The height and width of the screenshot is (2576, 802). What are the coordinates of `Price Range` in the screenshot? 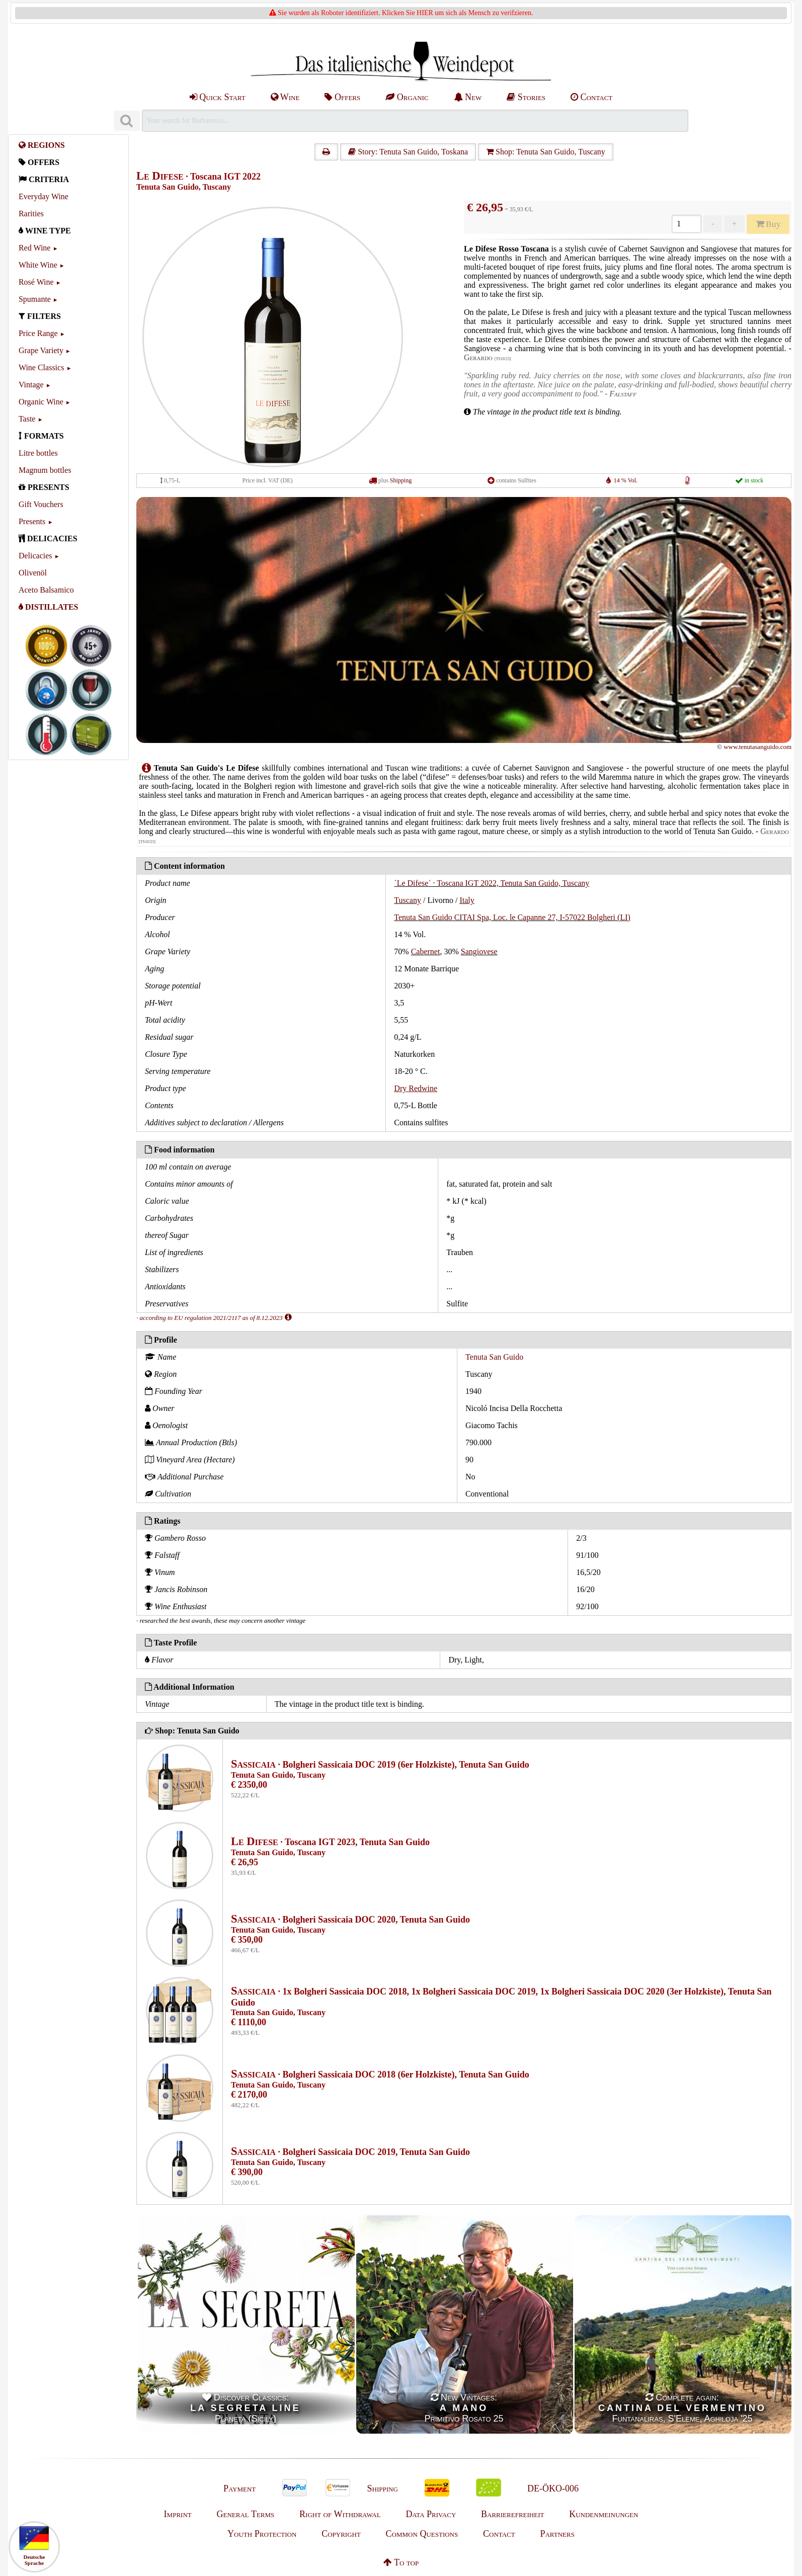 It's located at (38, 333).